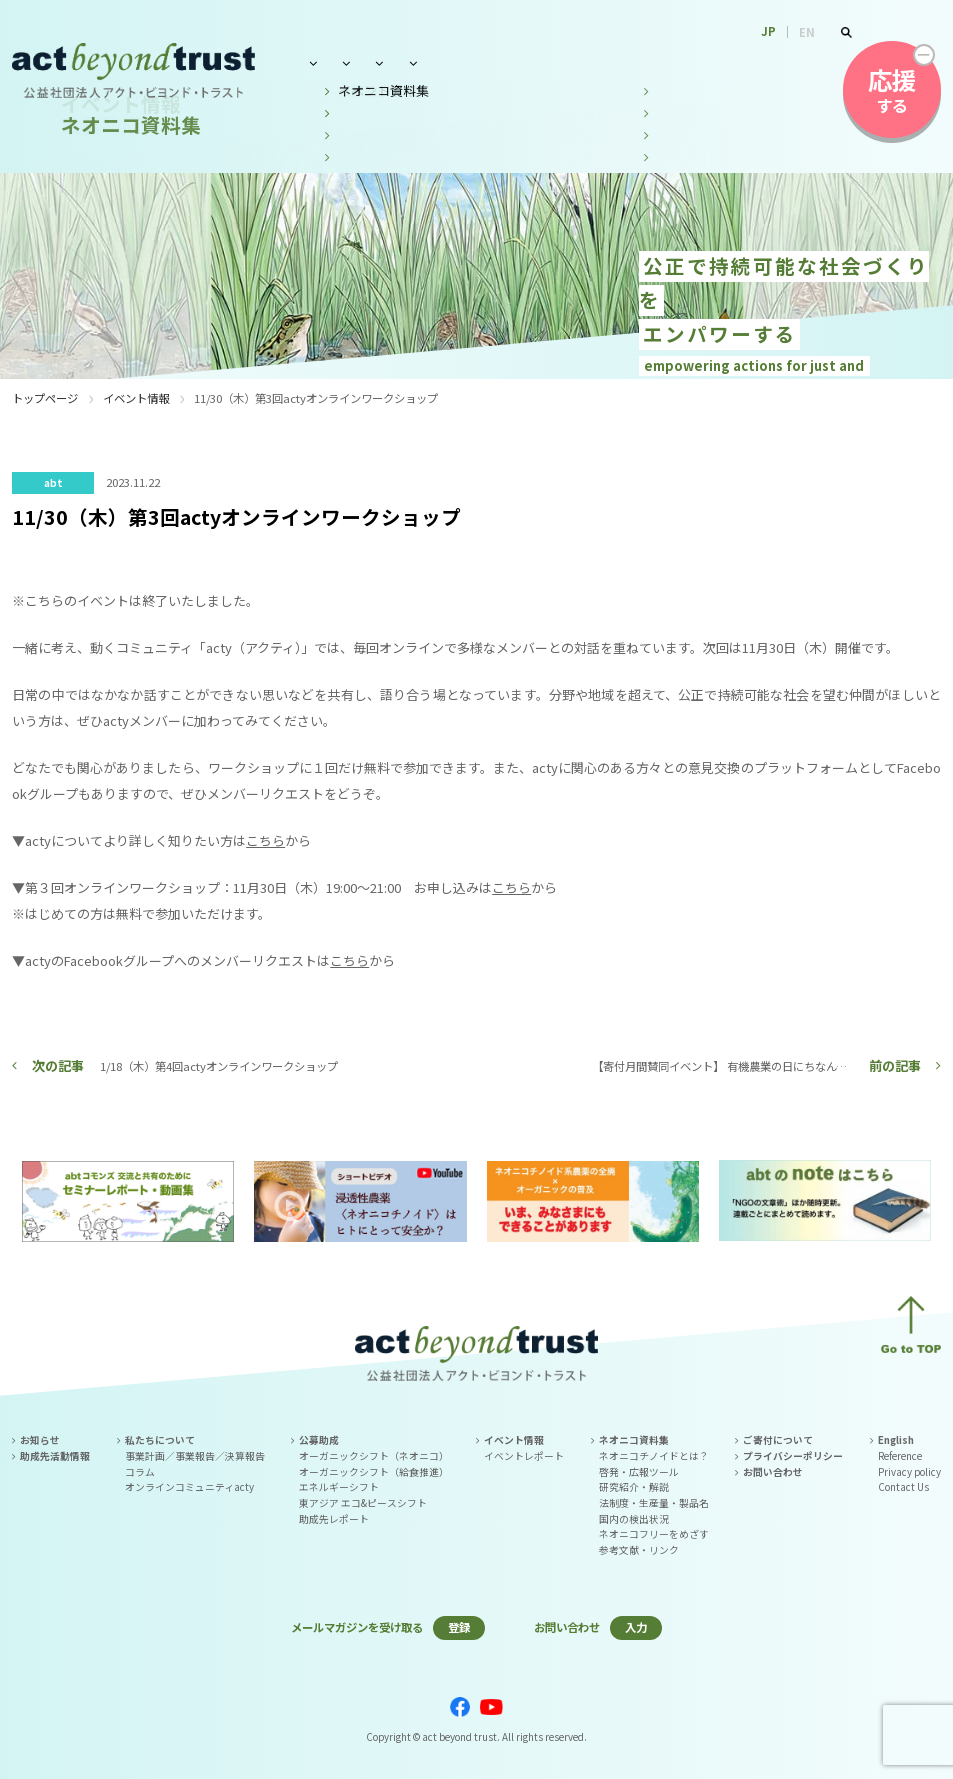 The height and width of the screenshot is (1779, 953). What do you see at coordinates (45, 398) in the screenshot?
I see `トップページ` at bounding box center [45, 398].